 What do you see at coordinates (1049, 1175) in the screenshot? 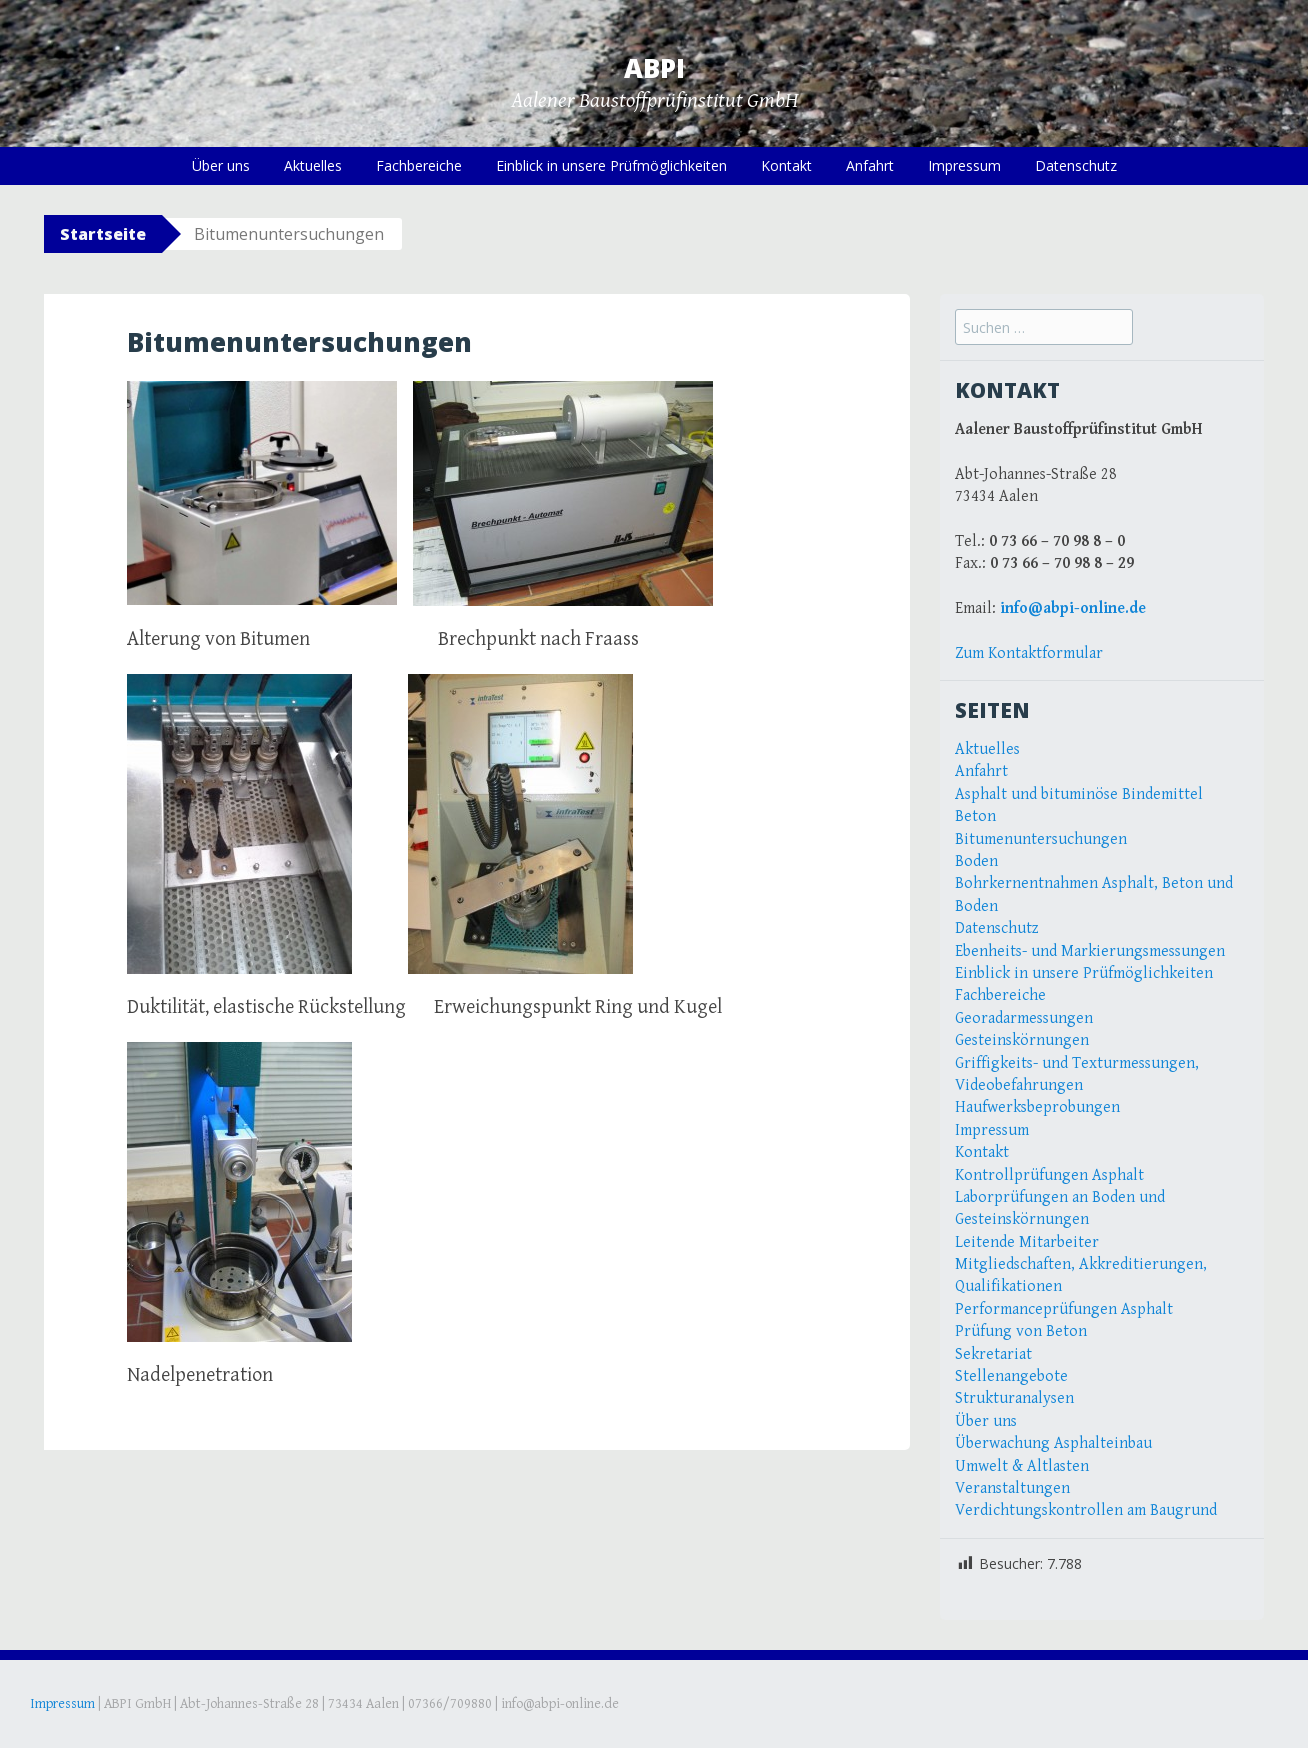
I see `Kontrollprüfungen Asphalt` at bounding box center [1049, 1175].